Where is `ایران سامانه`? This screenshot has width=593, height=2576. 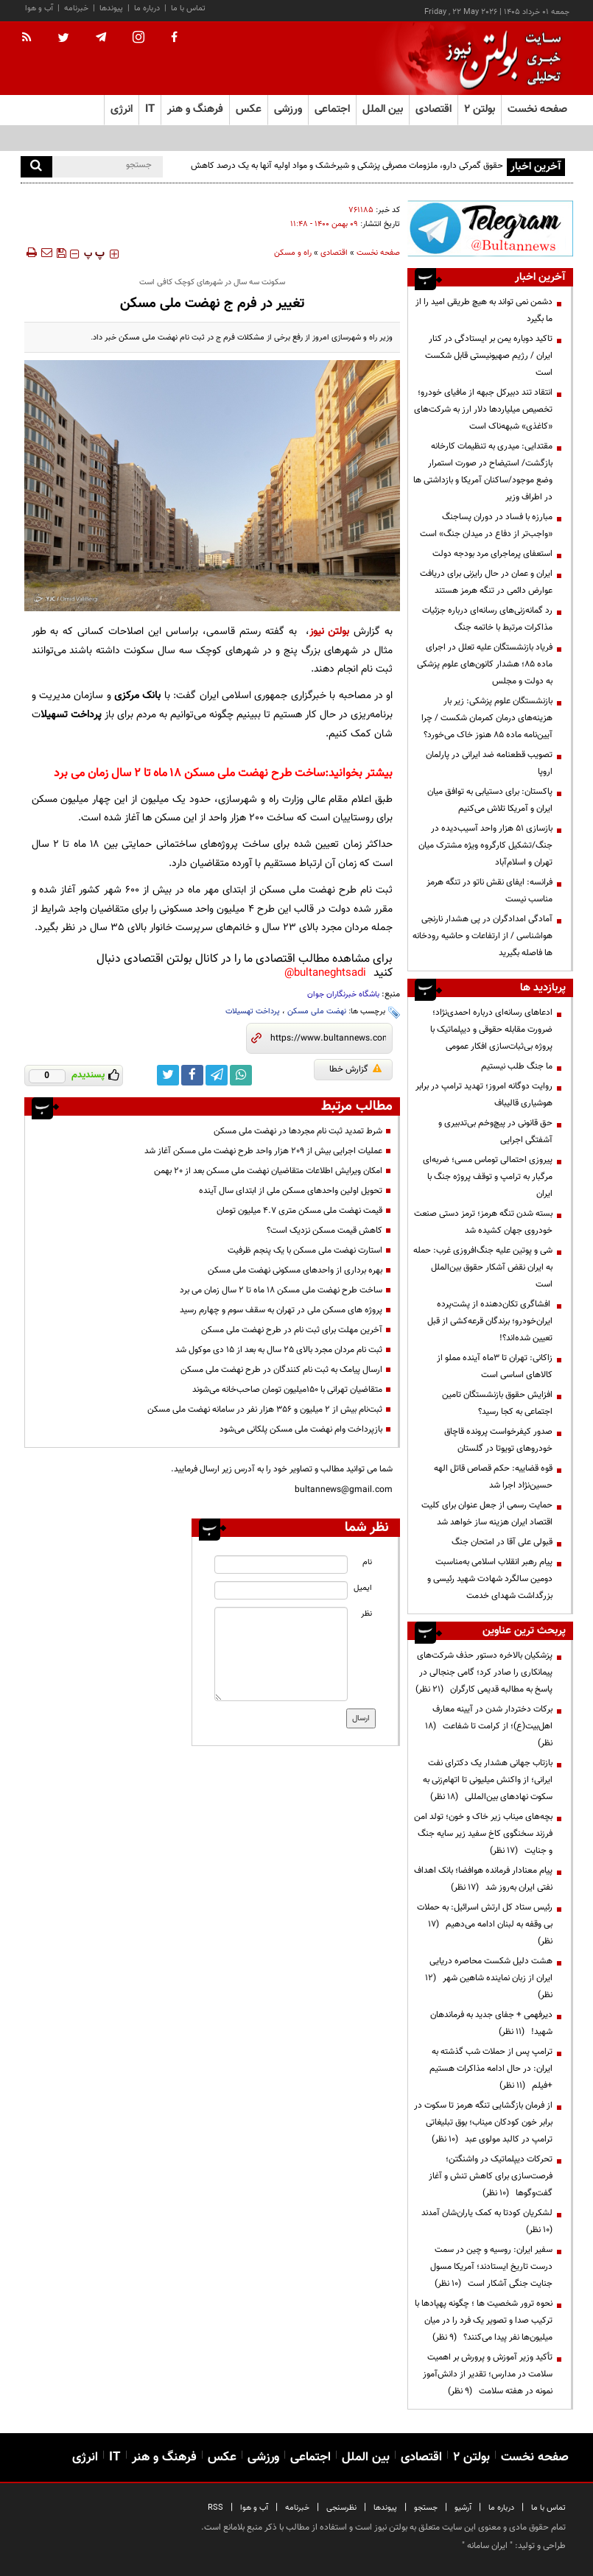
ایران سامانه is located at coordinates (487, 2545).